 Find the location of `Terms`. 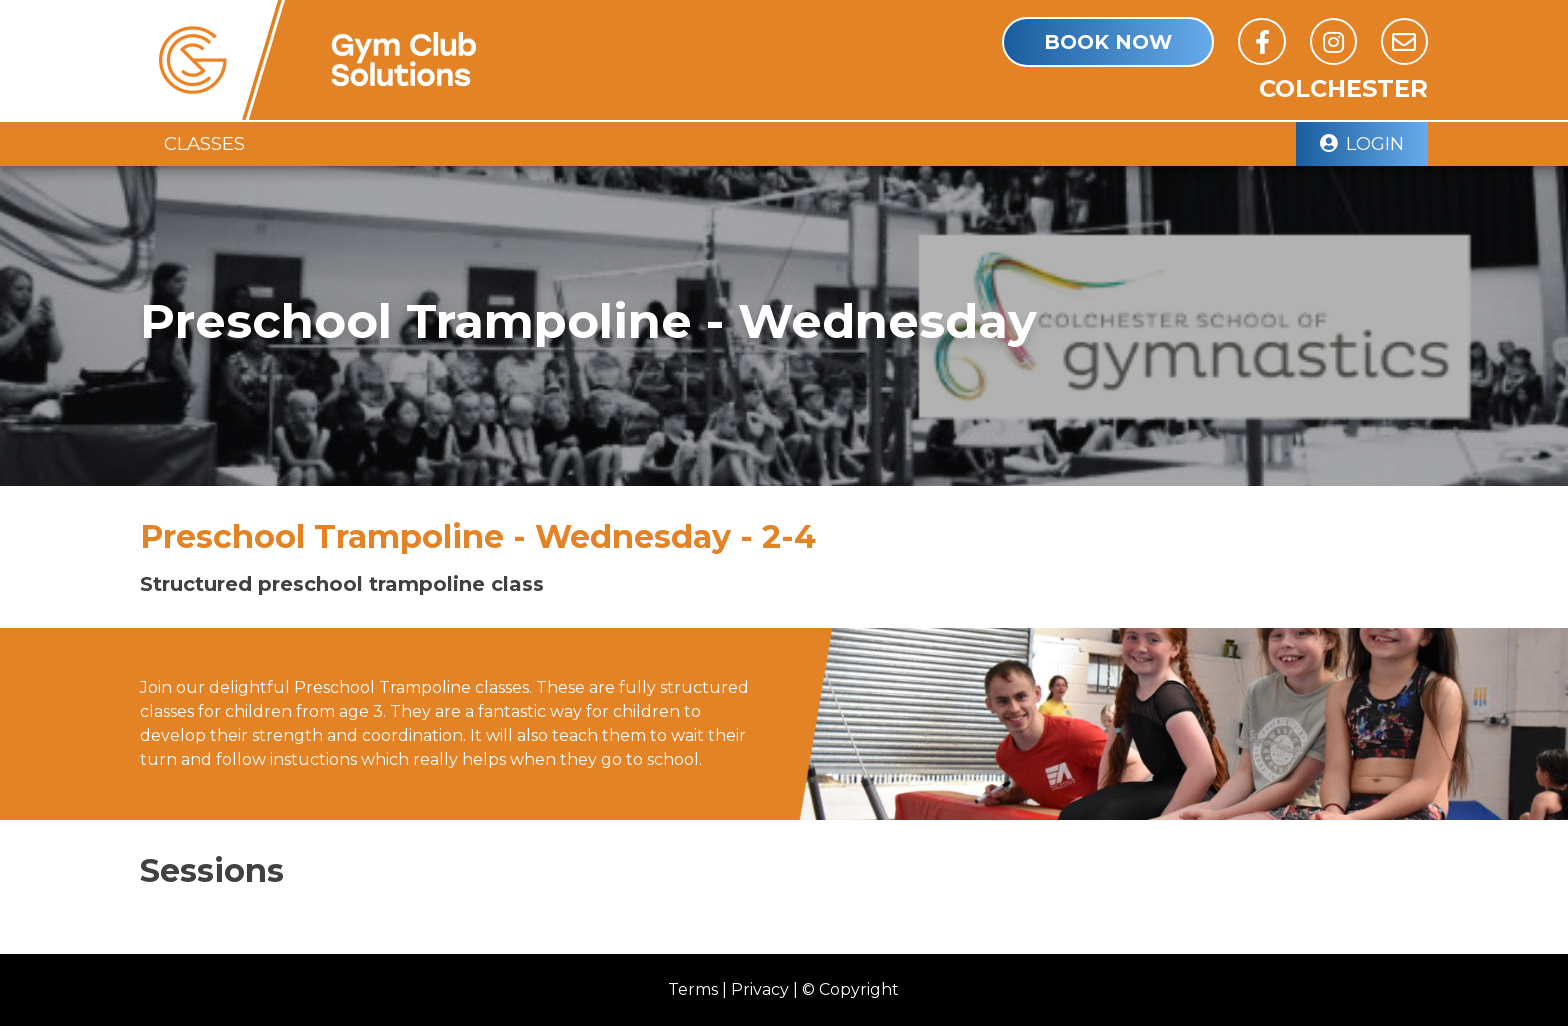

Terms is located at coordinates (693, 989).